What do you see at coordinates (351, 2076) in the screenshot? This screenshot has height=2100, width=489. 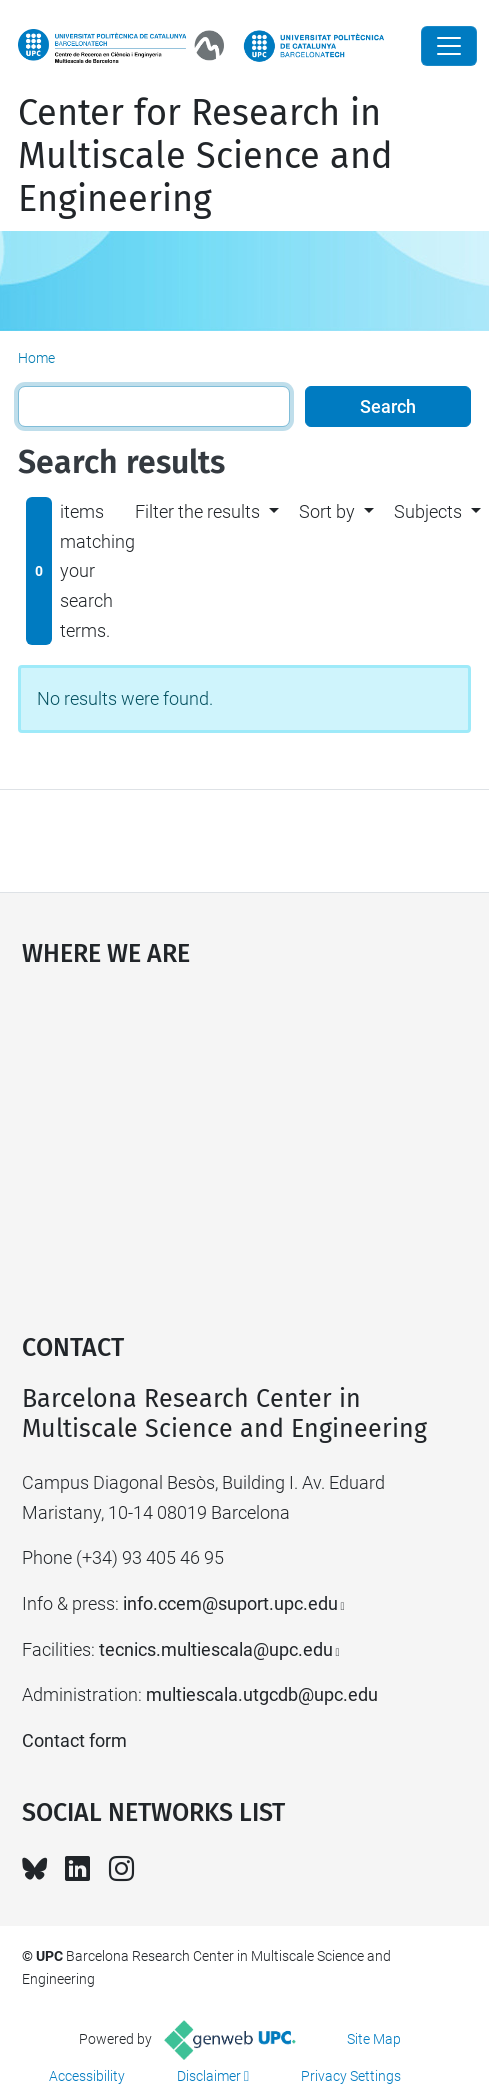 I see `Privacy Settings` at bounding box center [351, 2076].